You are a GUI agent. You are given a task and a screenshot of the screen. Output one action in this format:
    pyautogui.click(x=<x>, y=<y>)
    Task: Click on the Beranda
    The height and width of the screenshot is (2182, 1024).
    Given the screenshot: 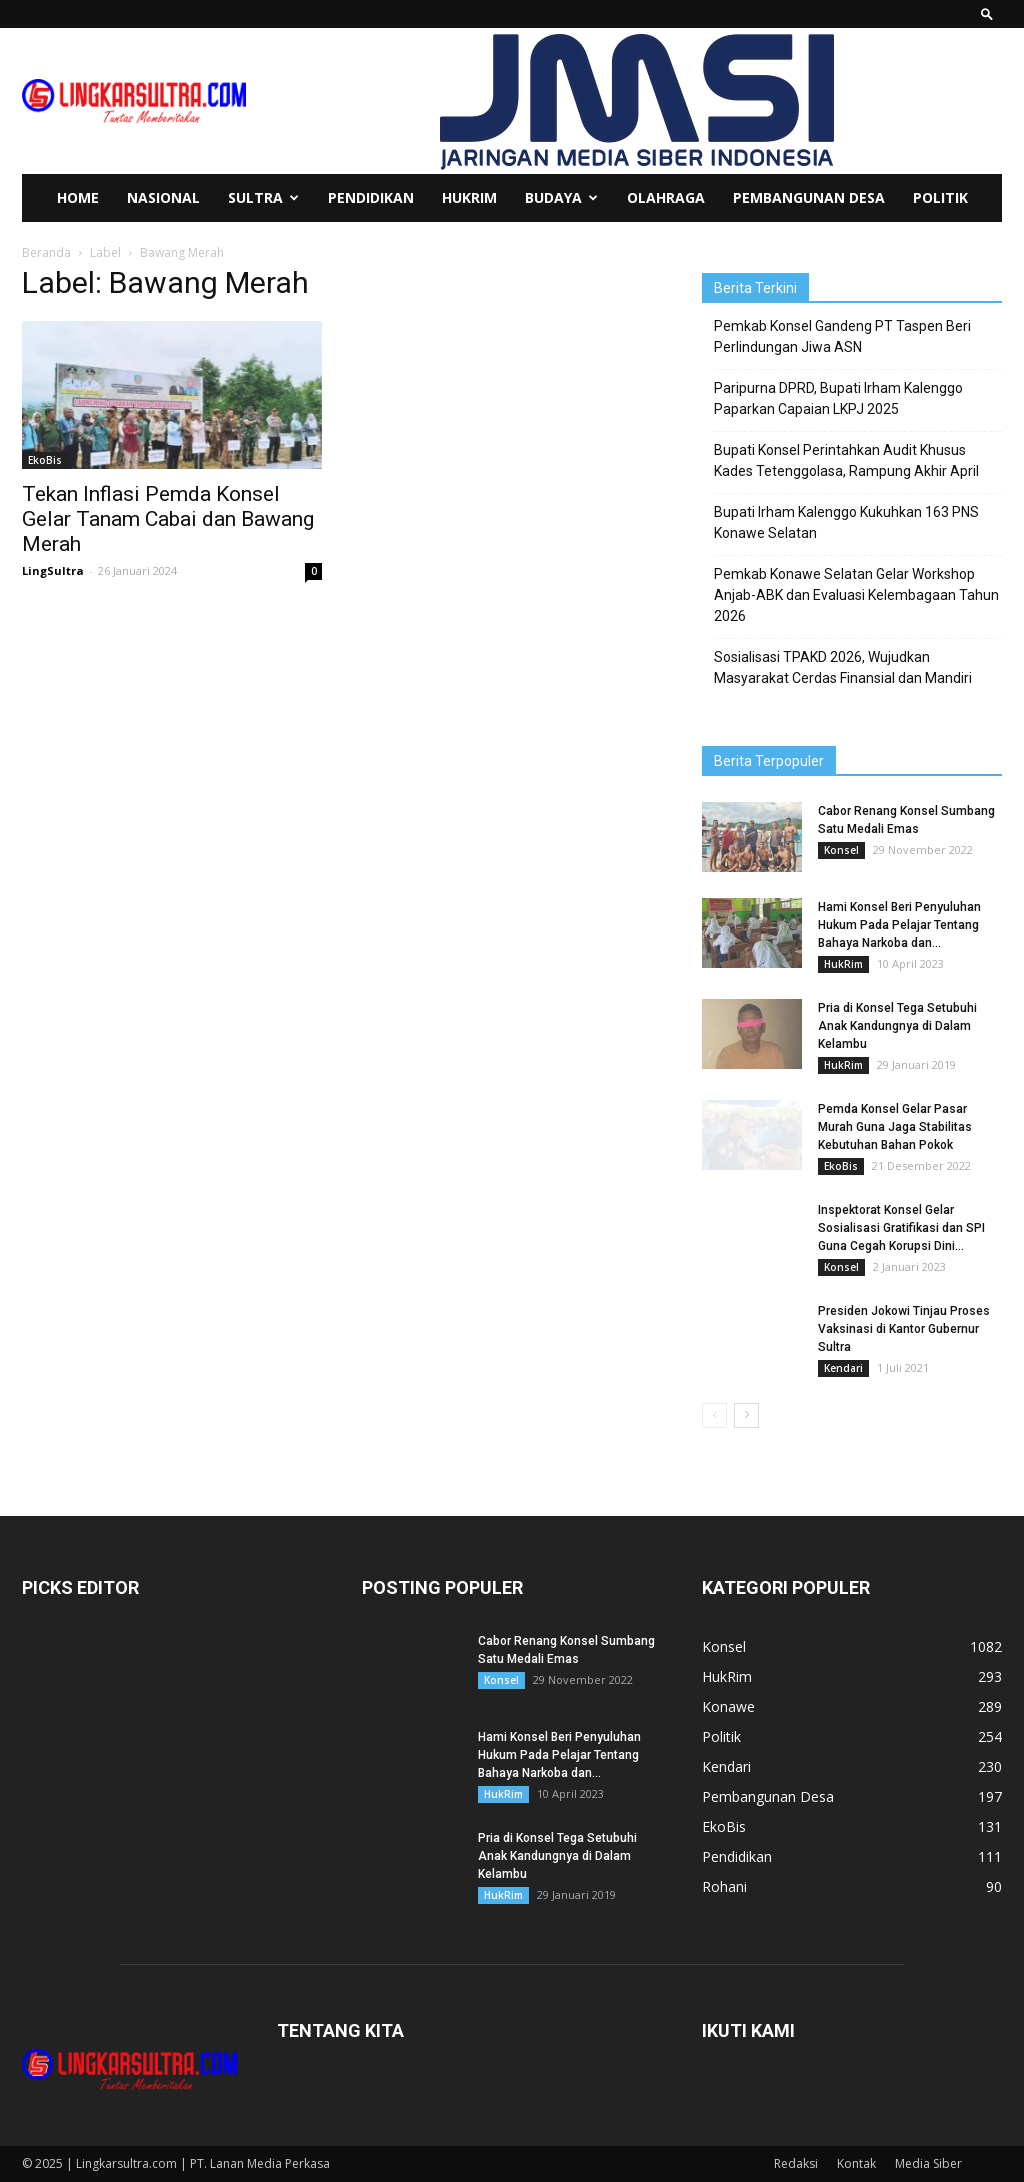 What is the action you would take?
    pyautogui.click(x=46, y=252)
    